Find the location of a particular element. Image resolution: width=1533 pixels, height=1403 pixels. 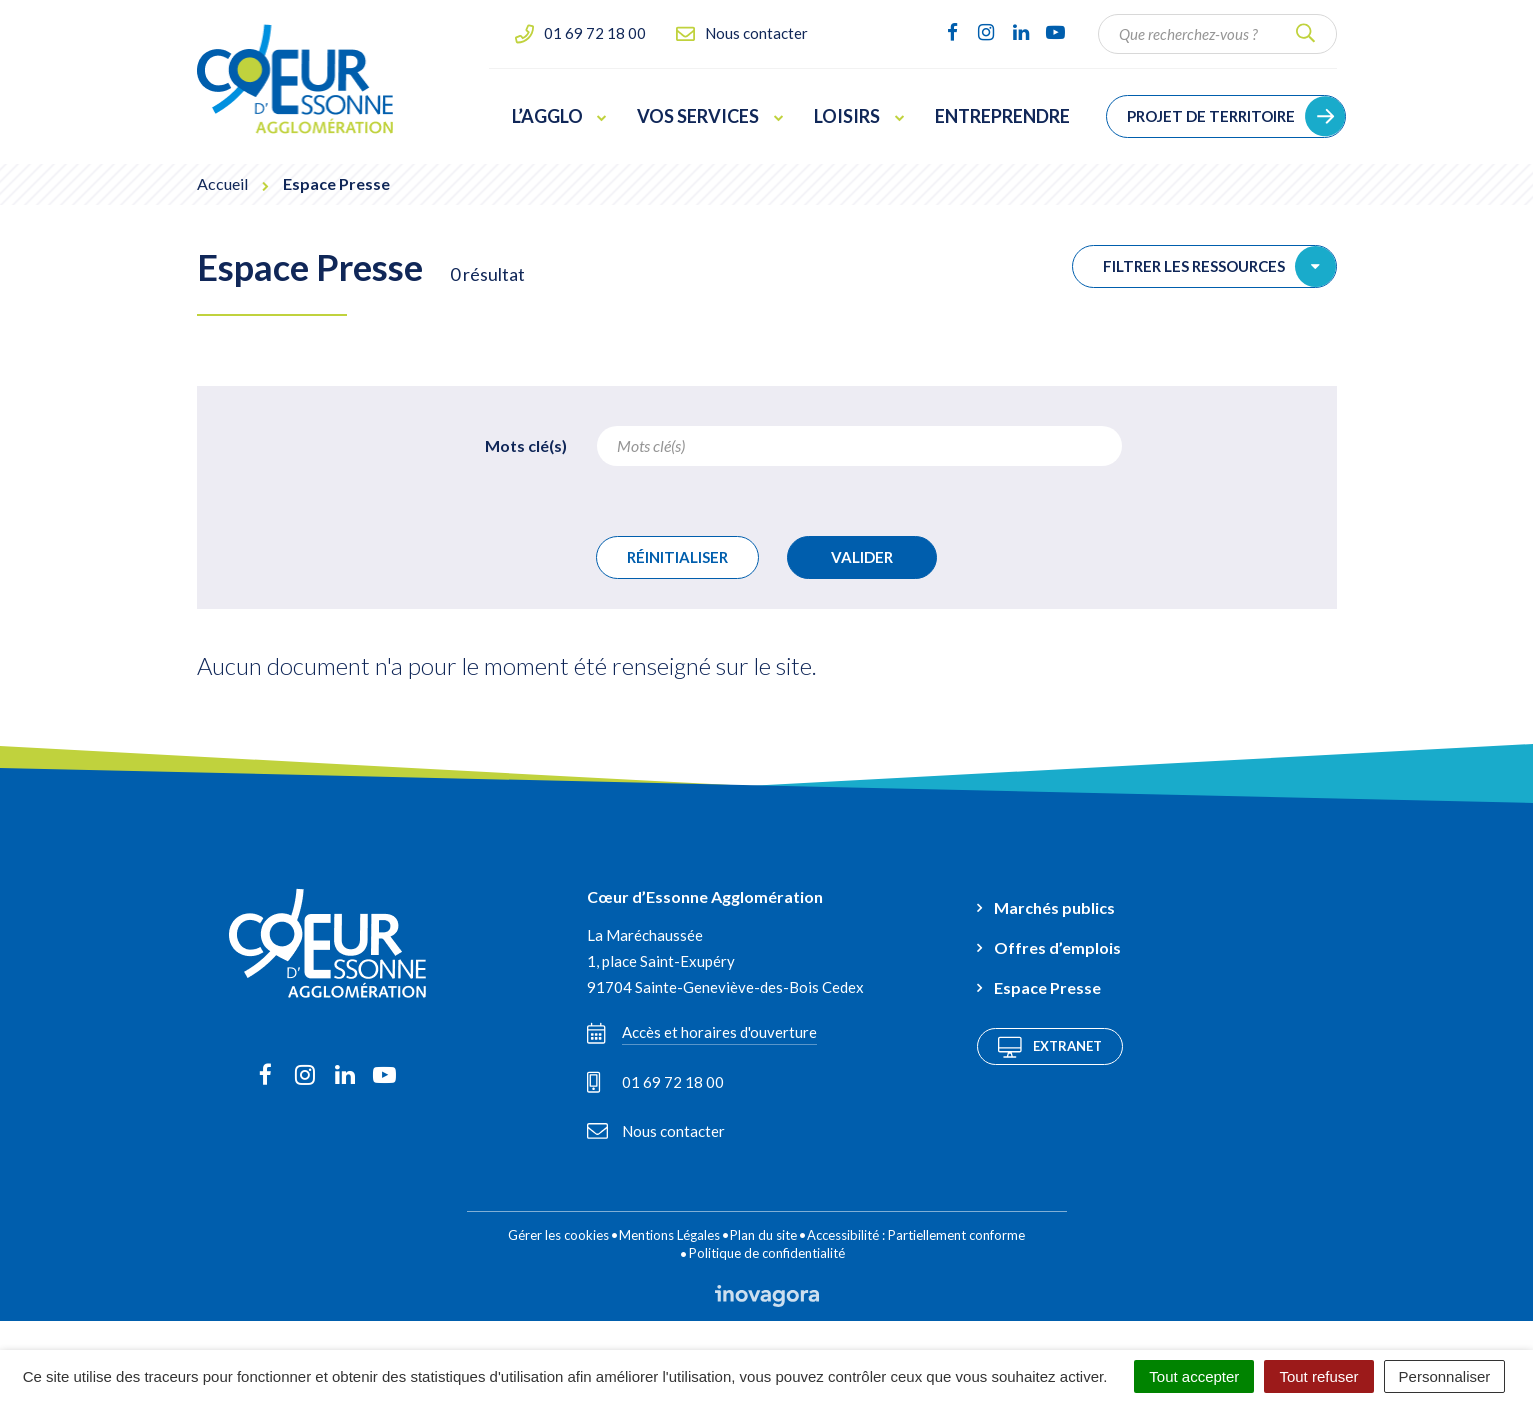

Valider is located at coordinates (862, 557).